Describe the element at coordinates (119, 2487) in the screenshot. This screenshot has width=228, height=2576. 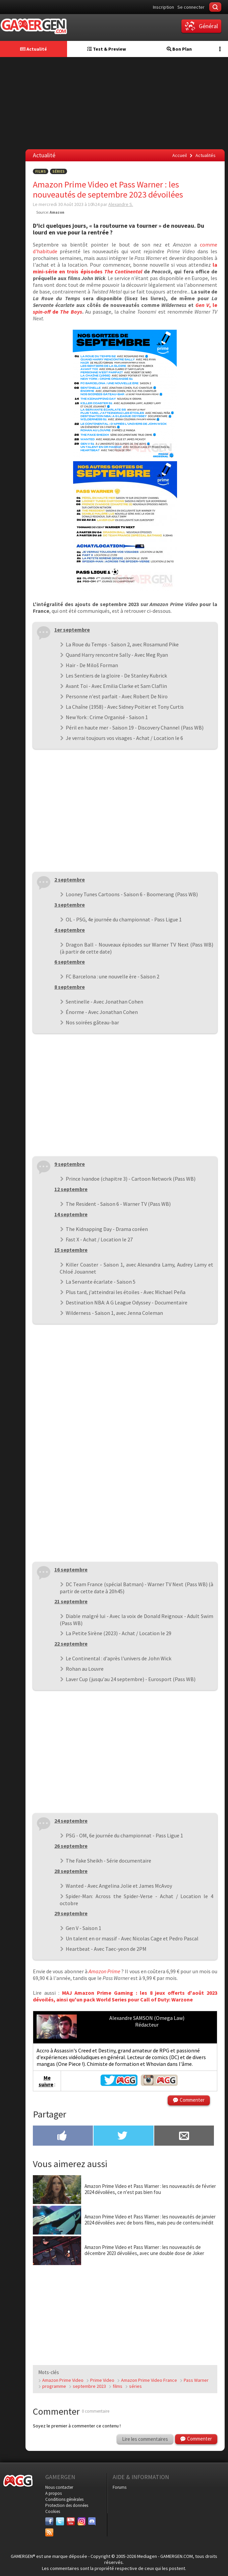
I see `Forums` at that location.